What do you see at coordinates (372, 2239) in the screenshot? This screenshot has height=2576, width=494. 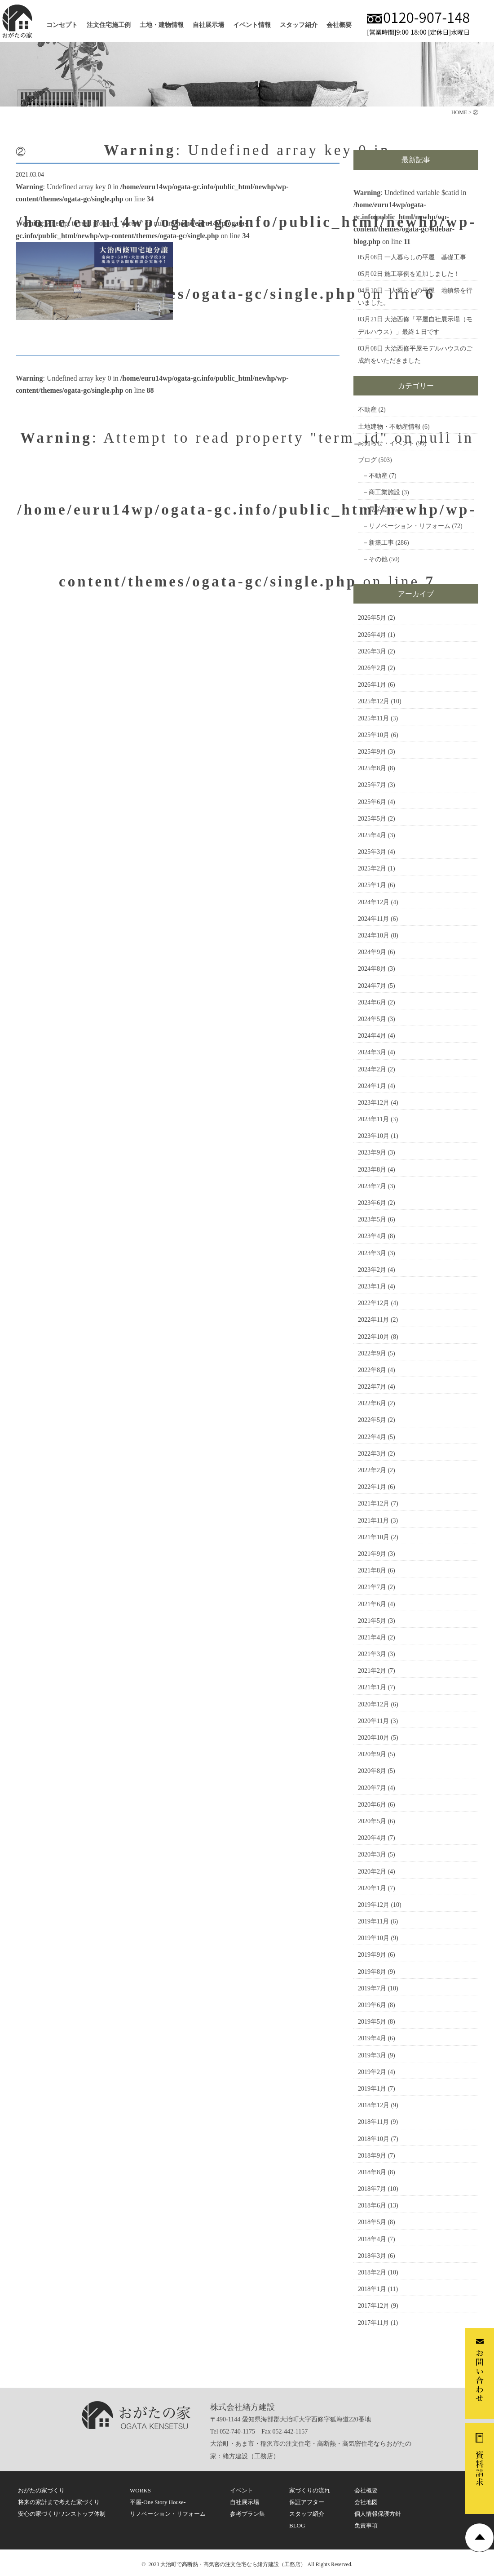 I see `2018年4月` at bounding box center [372, 2239].